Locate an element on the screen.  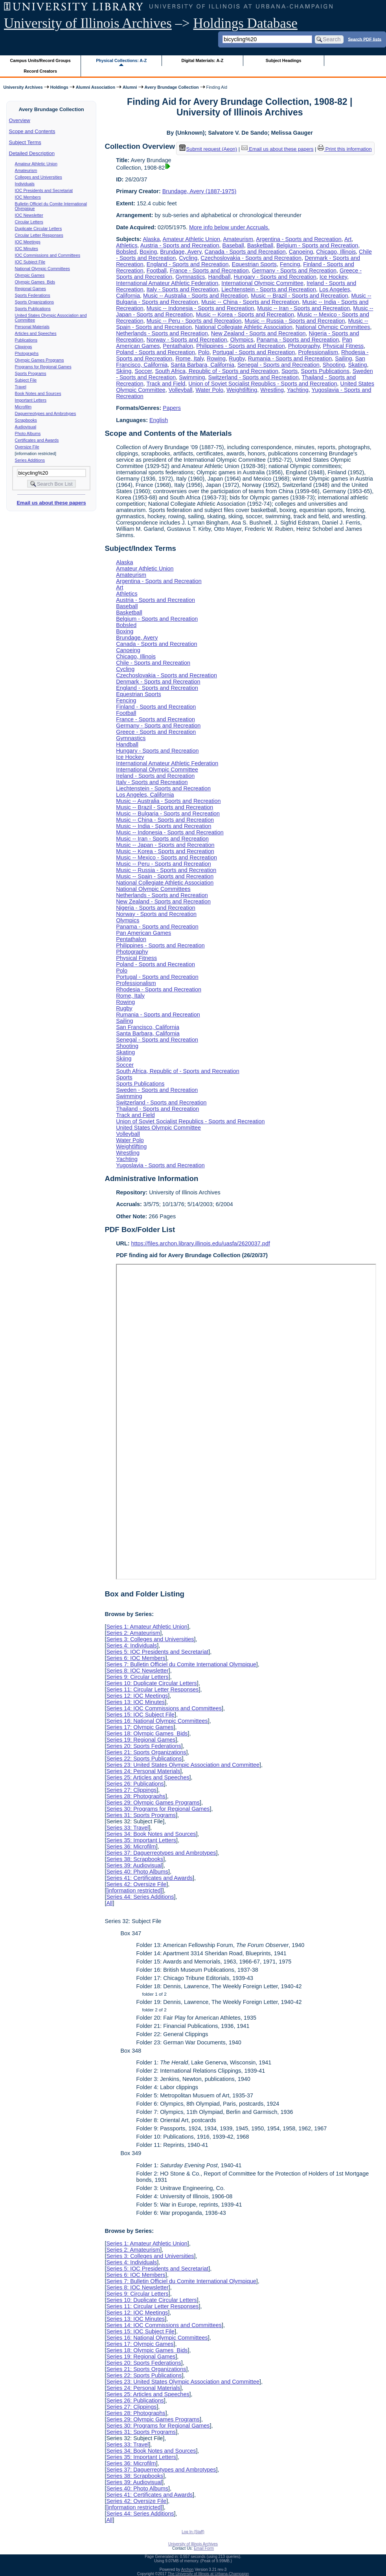
Santa Barbara, California is located at coordinates (202, 365).